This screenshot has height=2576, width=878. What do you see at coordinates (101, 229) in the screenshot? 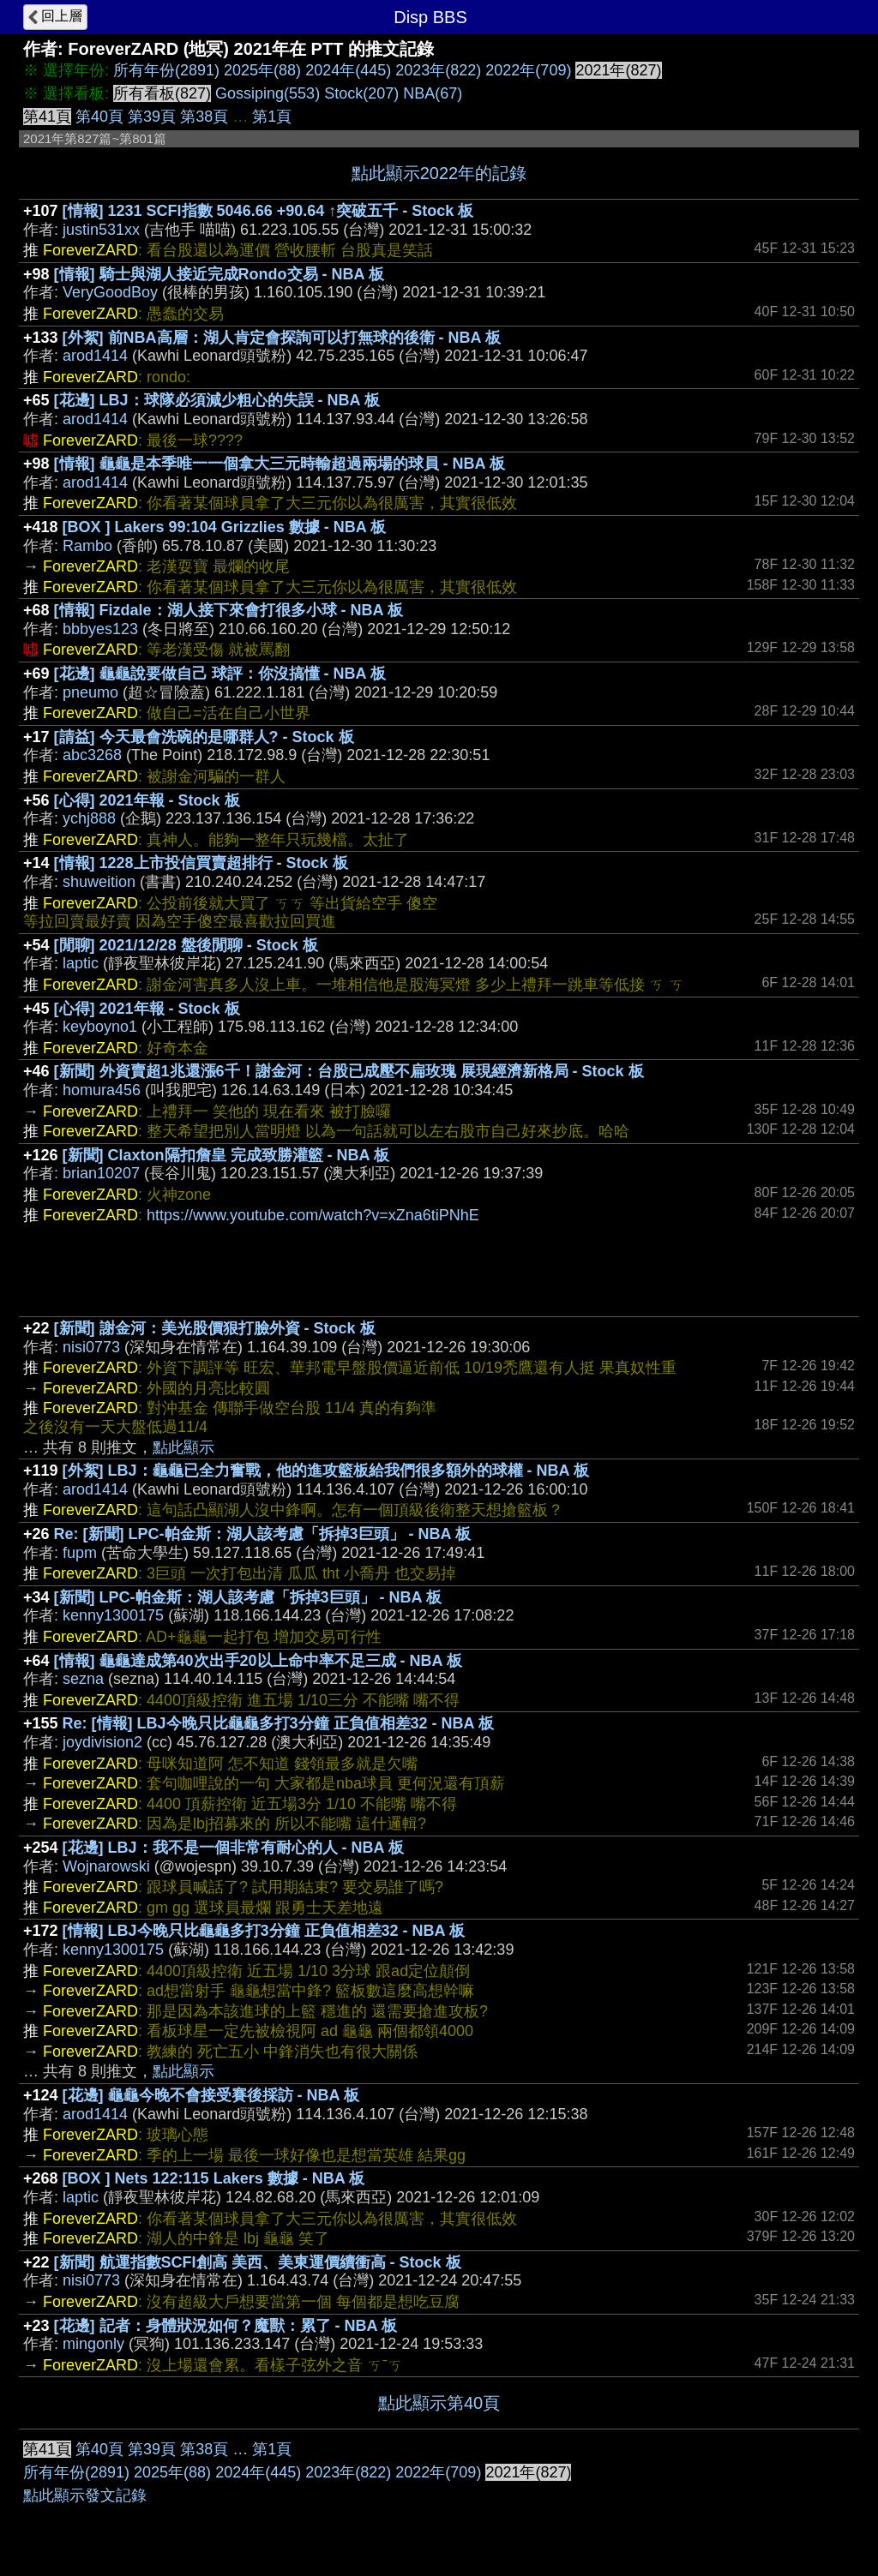
I see `justin531xx` at bounding box center [101, 229].